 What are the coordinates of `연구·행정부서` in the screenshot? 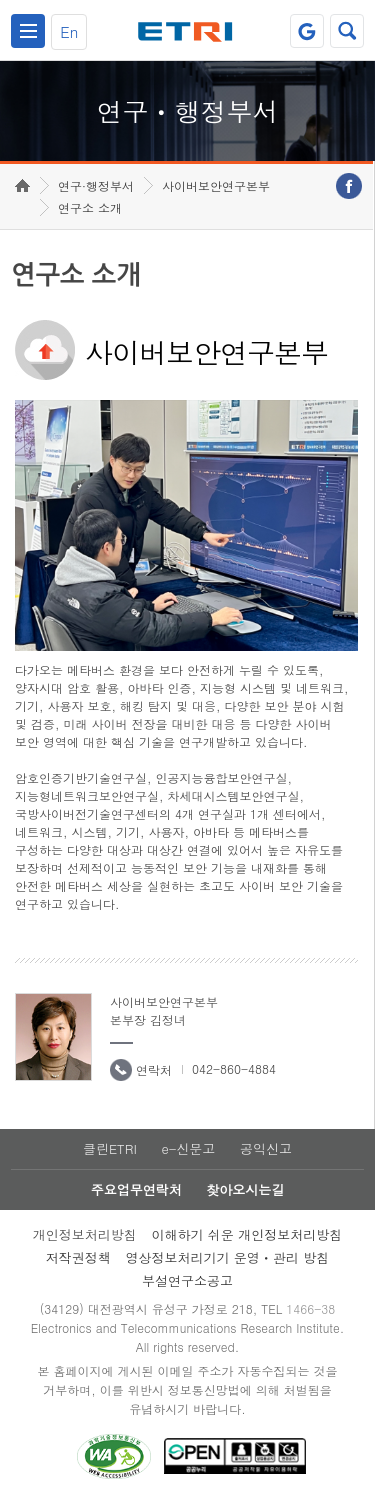 It's located at (96, 185).